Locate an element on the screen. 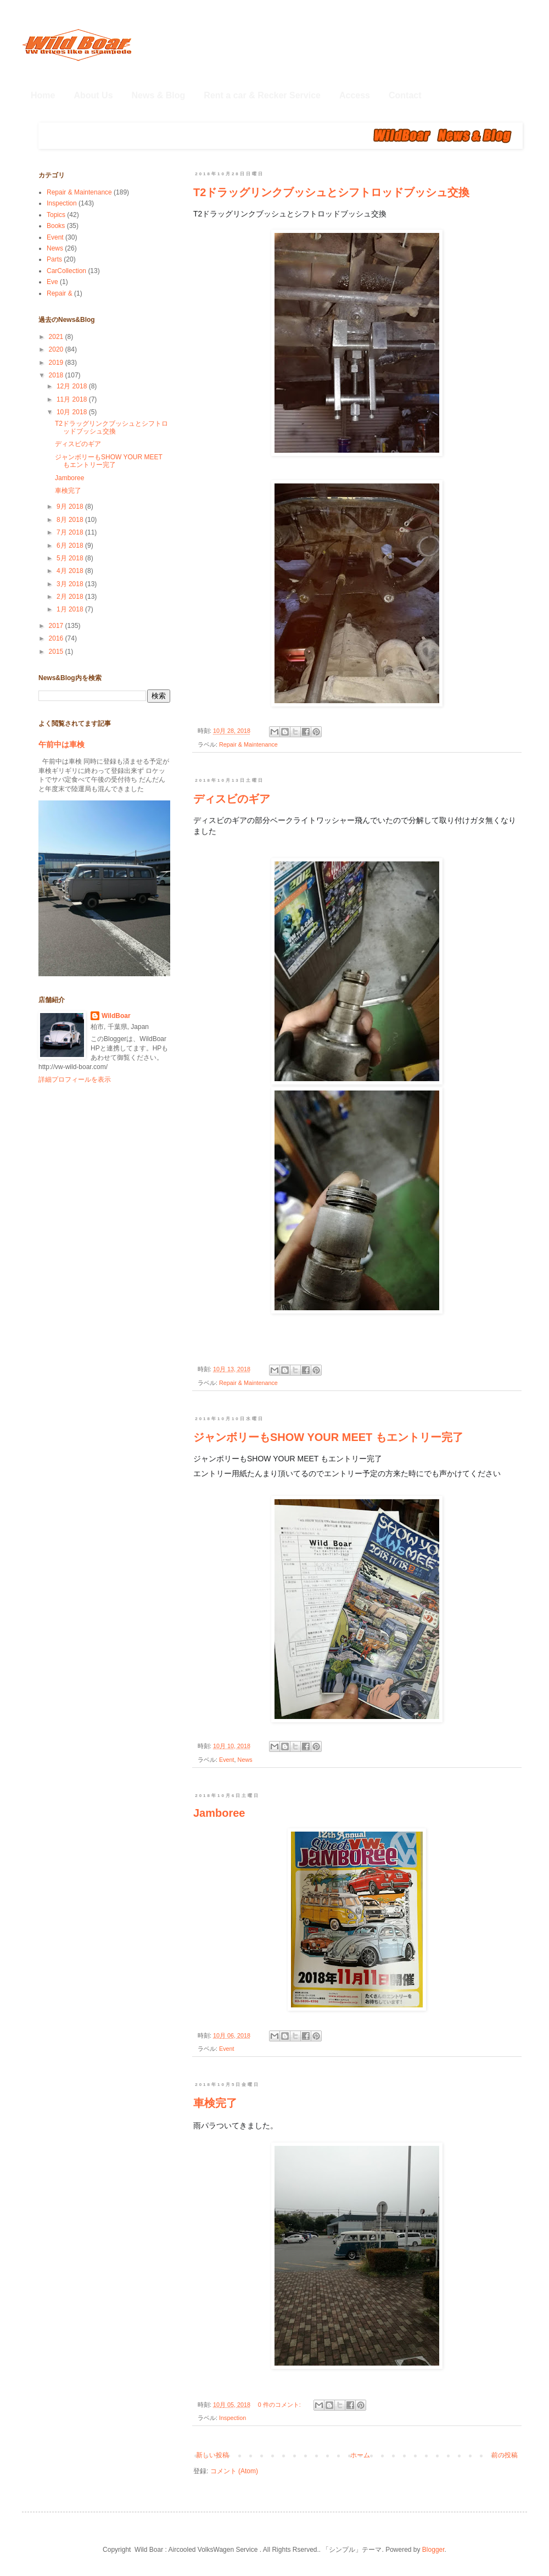  Eve is located at coordinates (52, 282).